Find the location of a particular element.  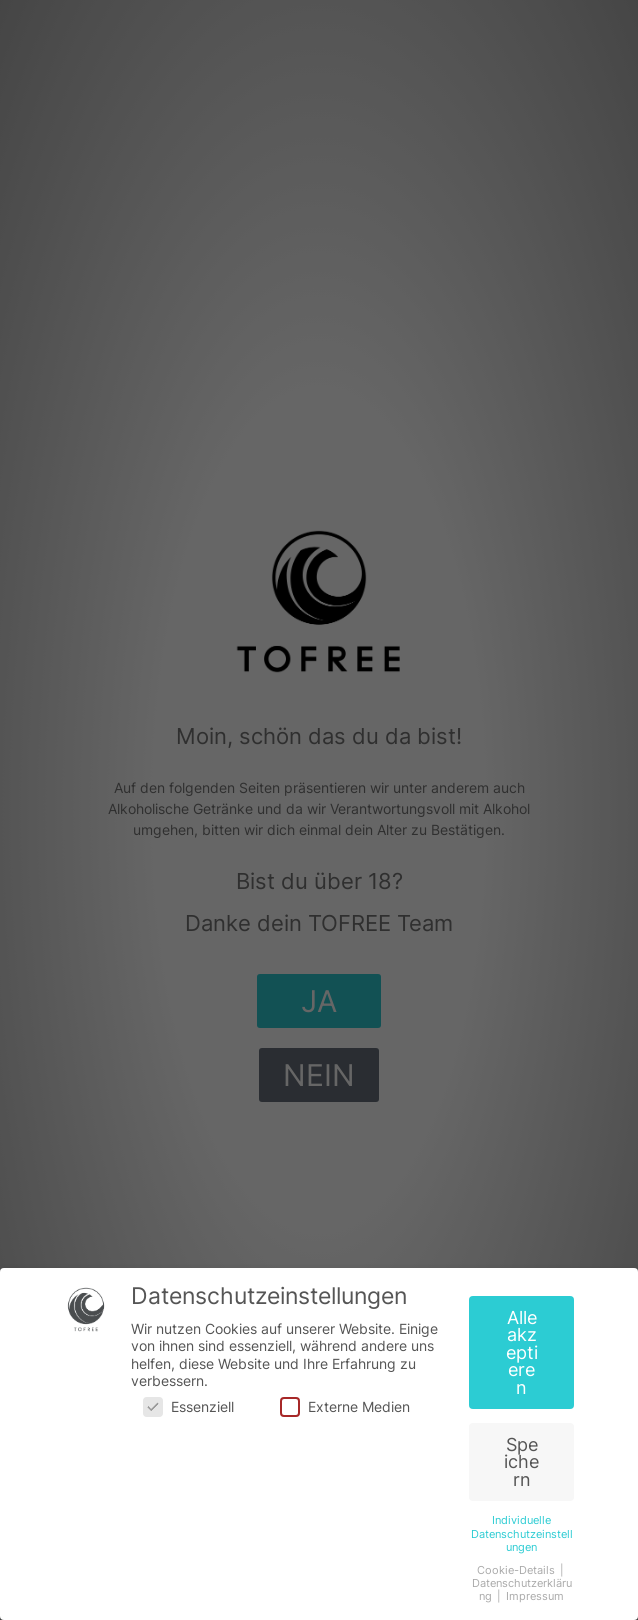

Alle akzeptieren [button] is located at coordinates (522, 1352).